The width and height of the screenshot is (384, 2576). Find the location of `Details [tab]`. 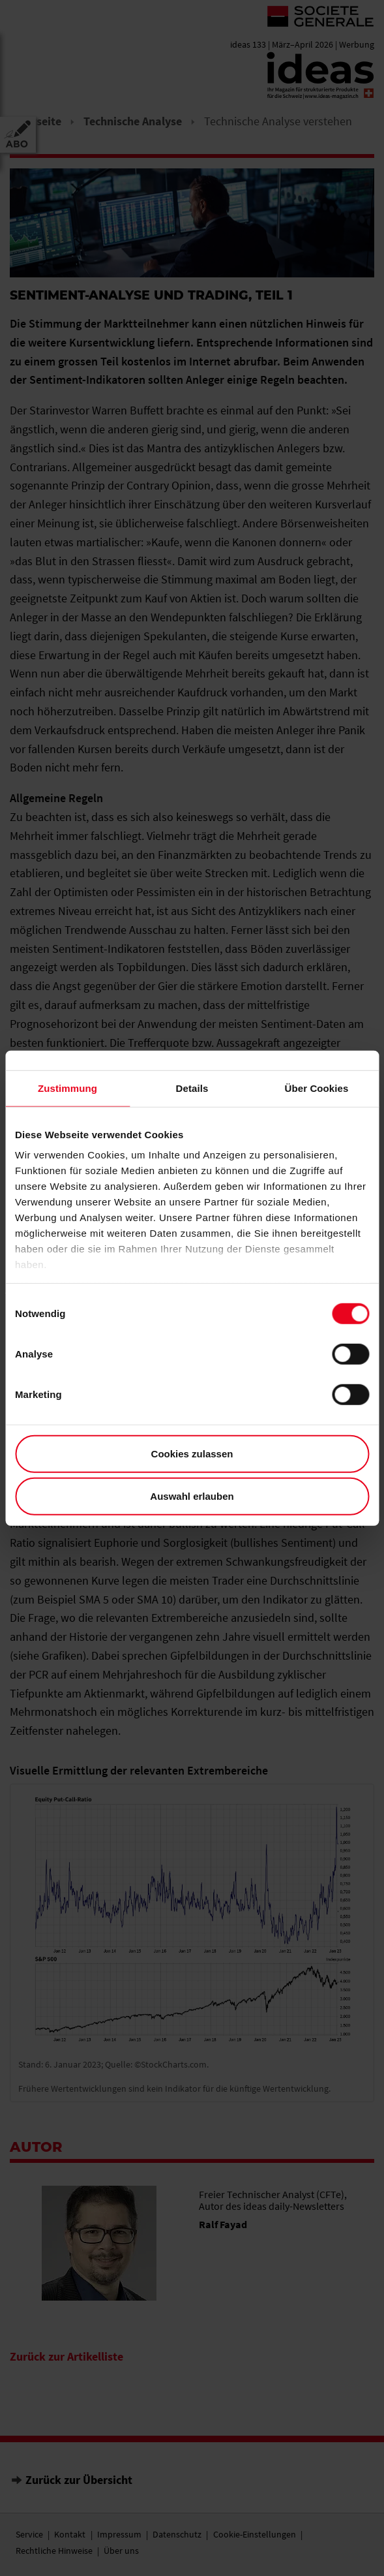

Details [tab] is located at coordinates (192, 1087).